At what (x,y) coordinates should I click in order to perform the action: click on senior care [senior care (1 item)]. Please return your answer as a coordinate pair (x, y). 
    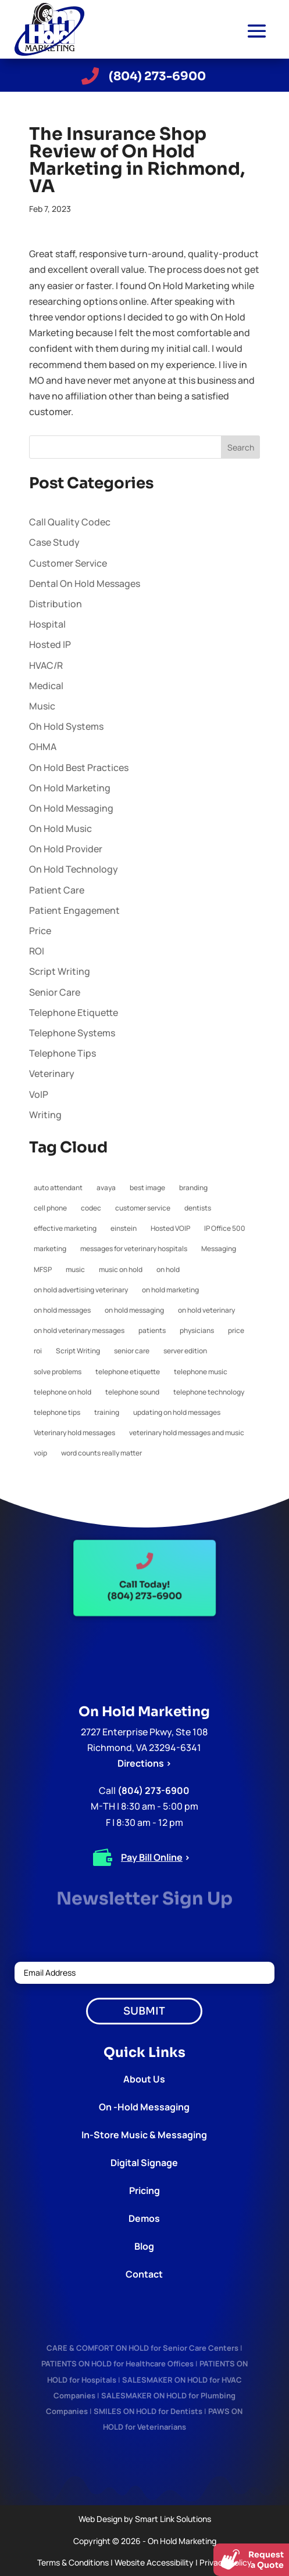
    Looking at the image, I should click on (131, 1351).